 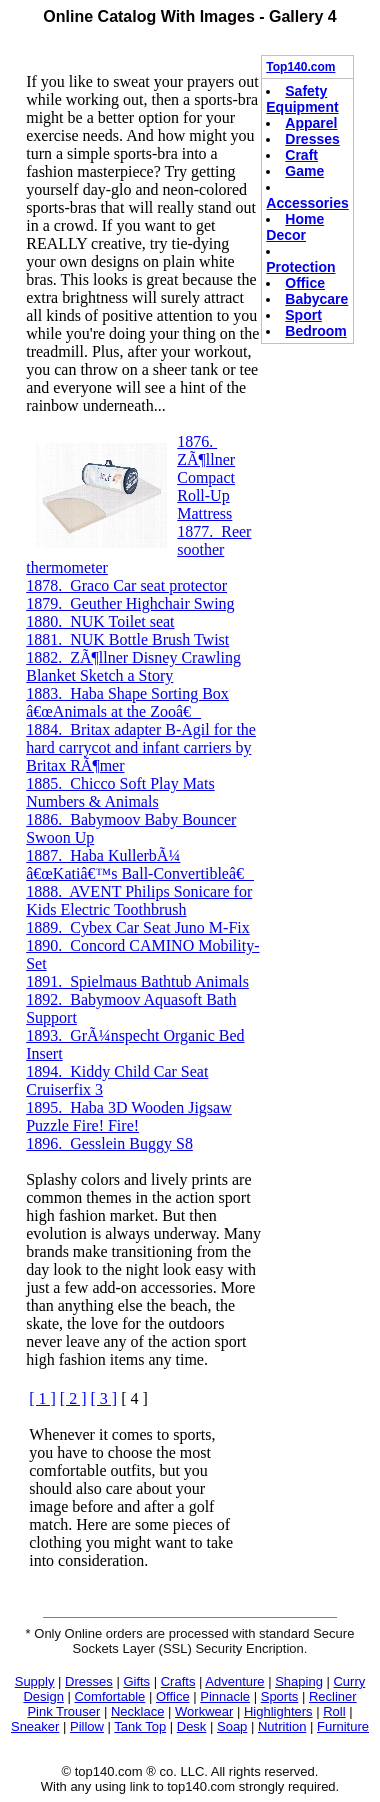 I want to click on [ 2 ], so click(x=73, y=1398).